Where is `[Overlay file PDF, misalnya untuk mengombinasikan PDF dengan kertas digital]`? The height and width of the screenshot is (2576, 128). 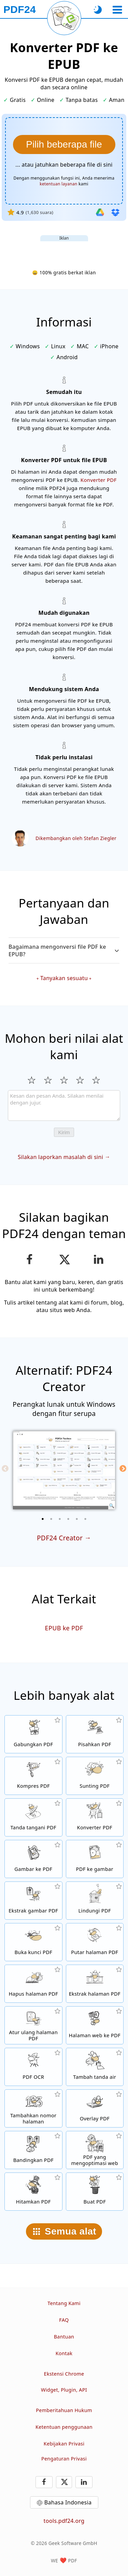
[Overlay file PDF, misalnya untuk mengombinasikan PDF dengan kertas digital] is located at coordinates (95, 2108).